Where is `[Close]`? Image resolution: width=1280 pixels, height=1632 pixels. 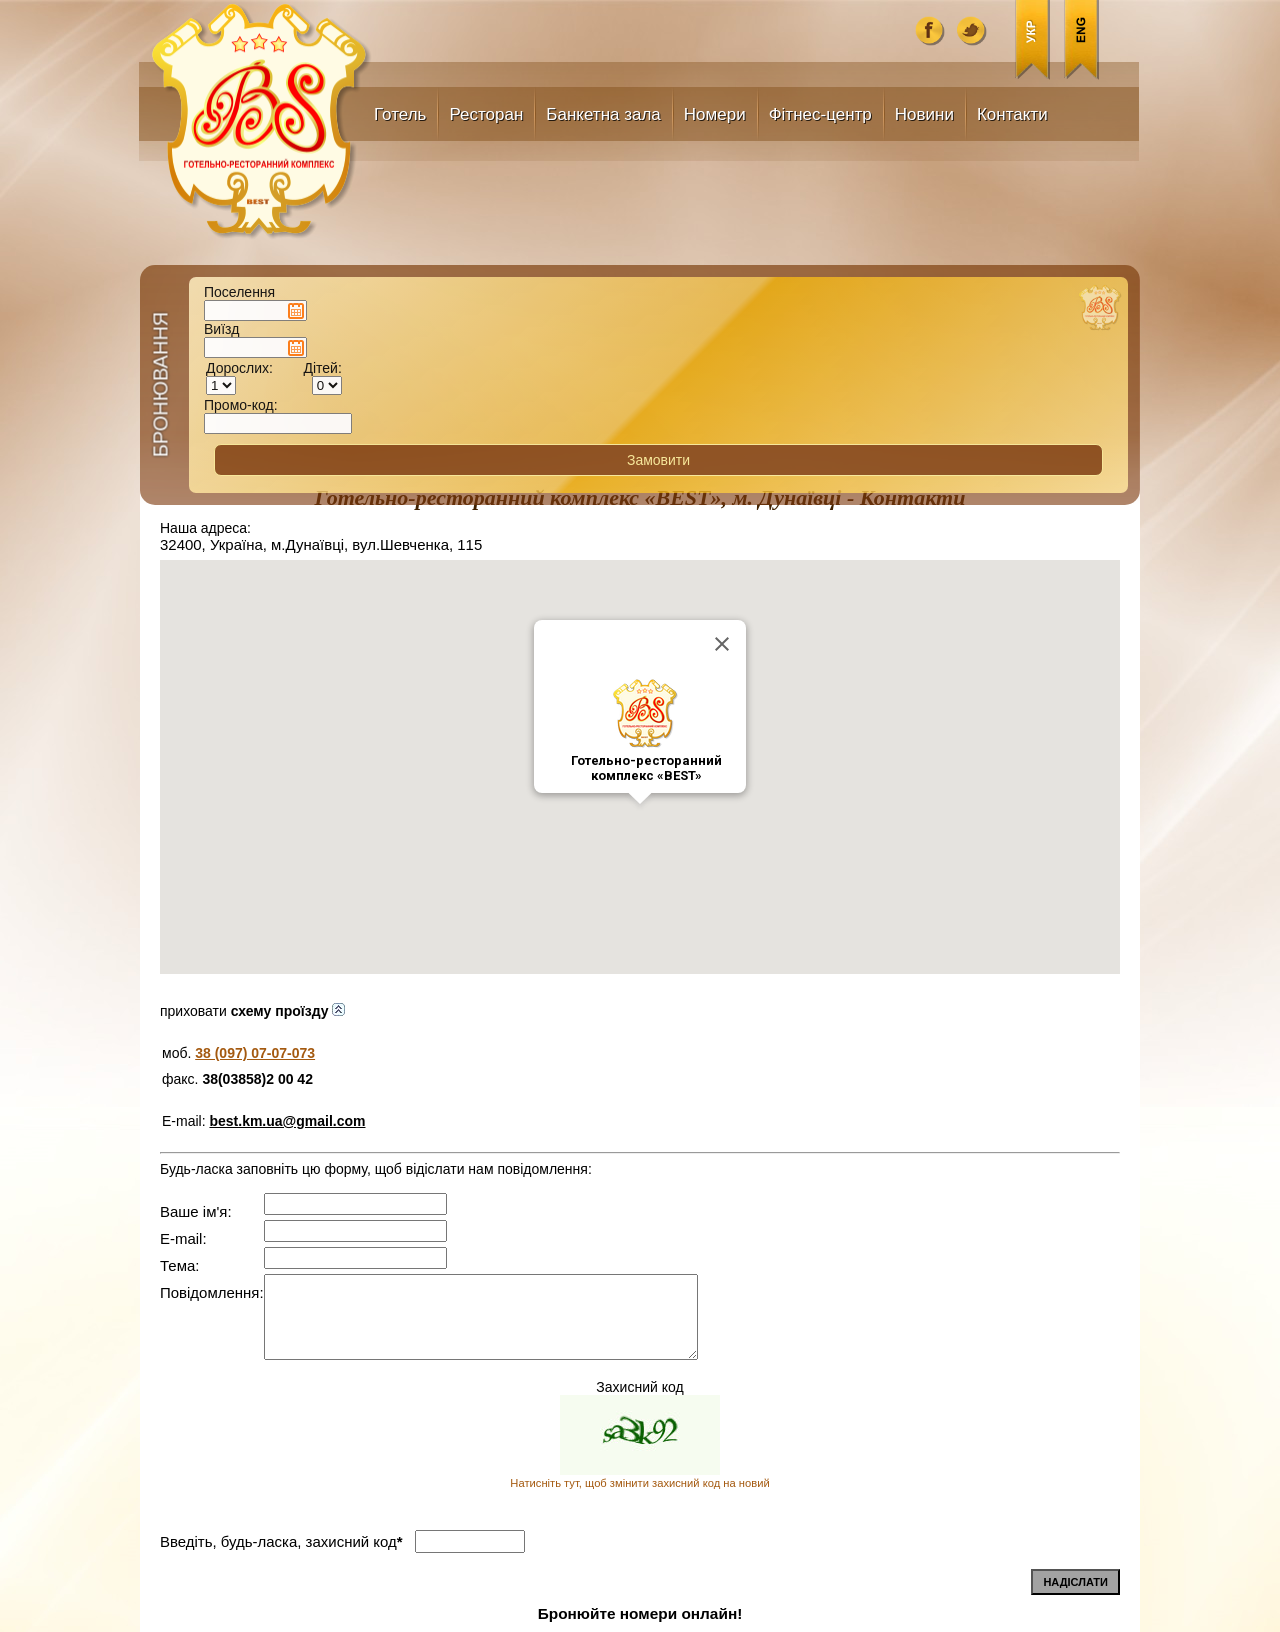 [Close] is located at coordinates (722, 343).